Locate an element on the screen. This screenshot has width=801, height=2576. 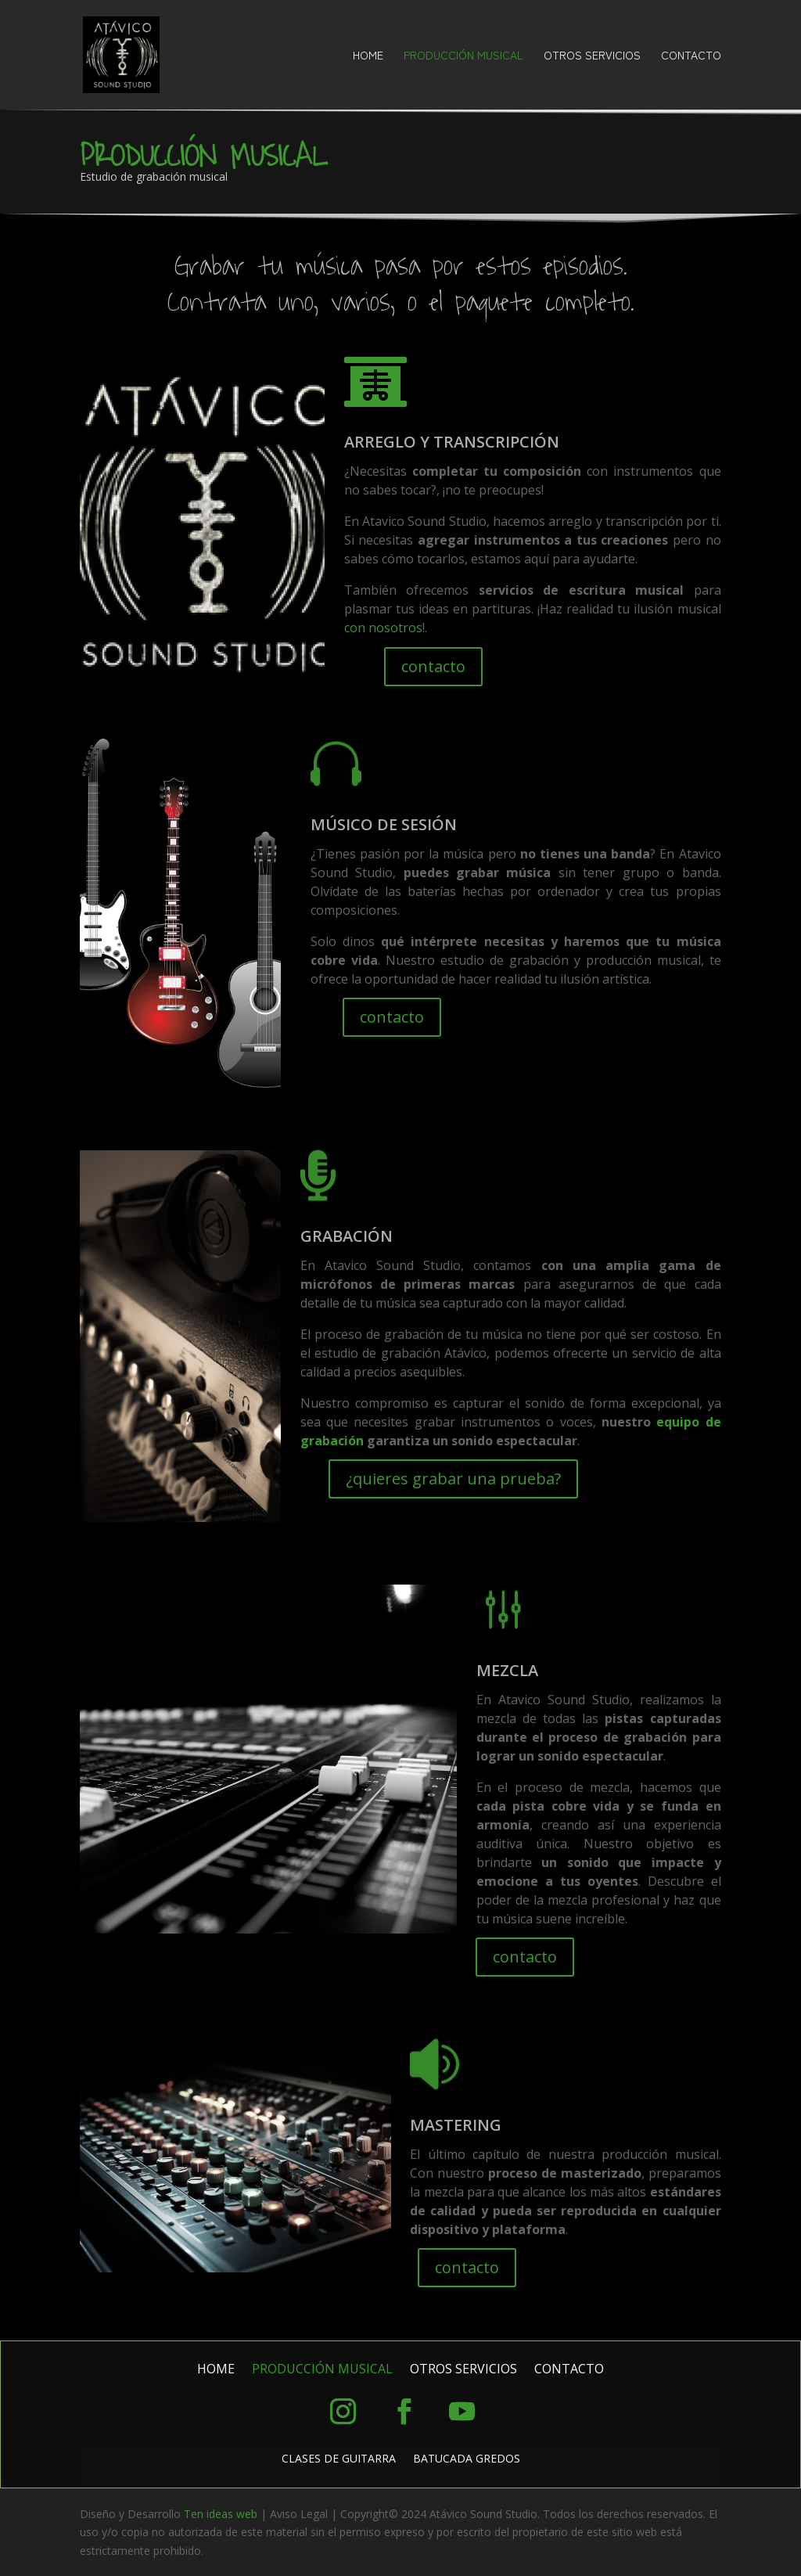
PRODUCCIÓN MUSICAL is located at coordinates (463, 56).